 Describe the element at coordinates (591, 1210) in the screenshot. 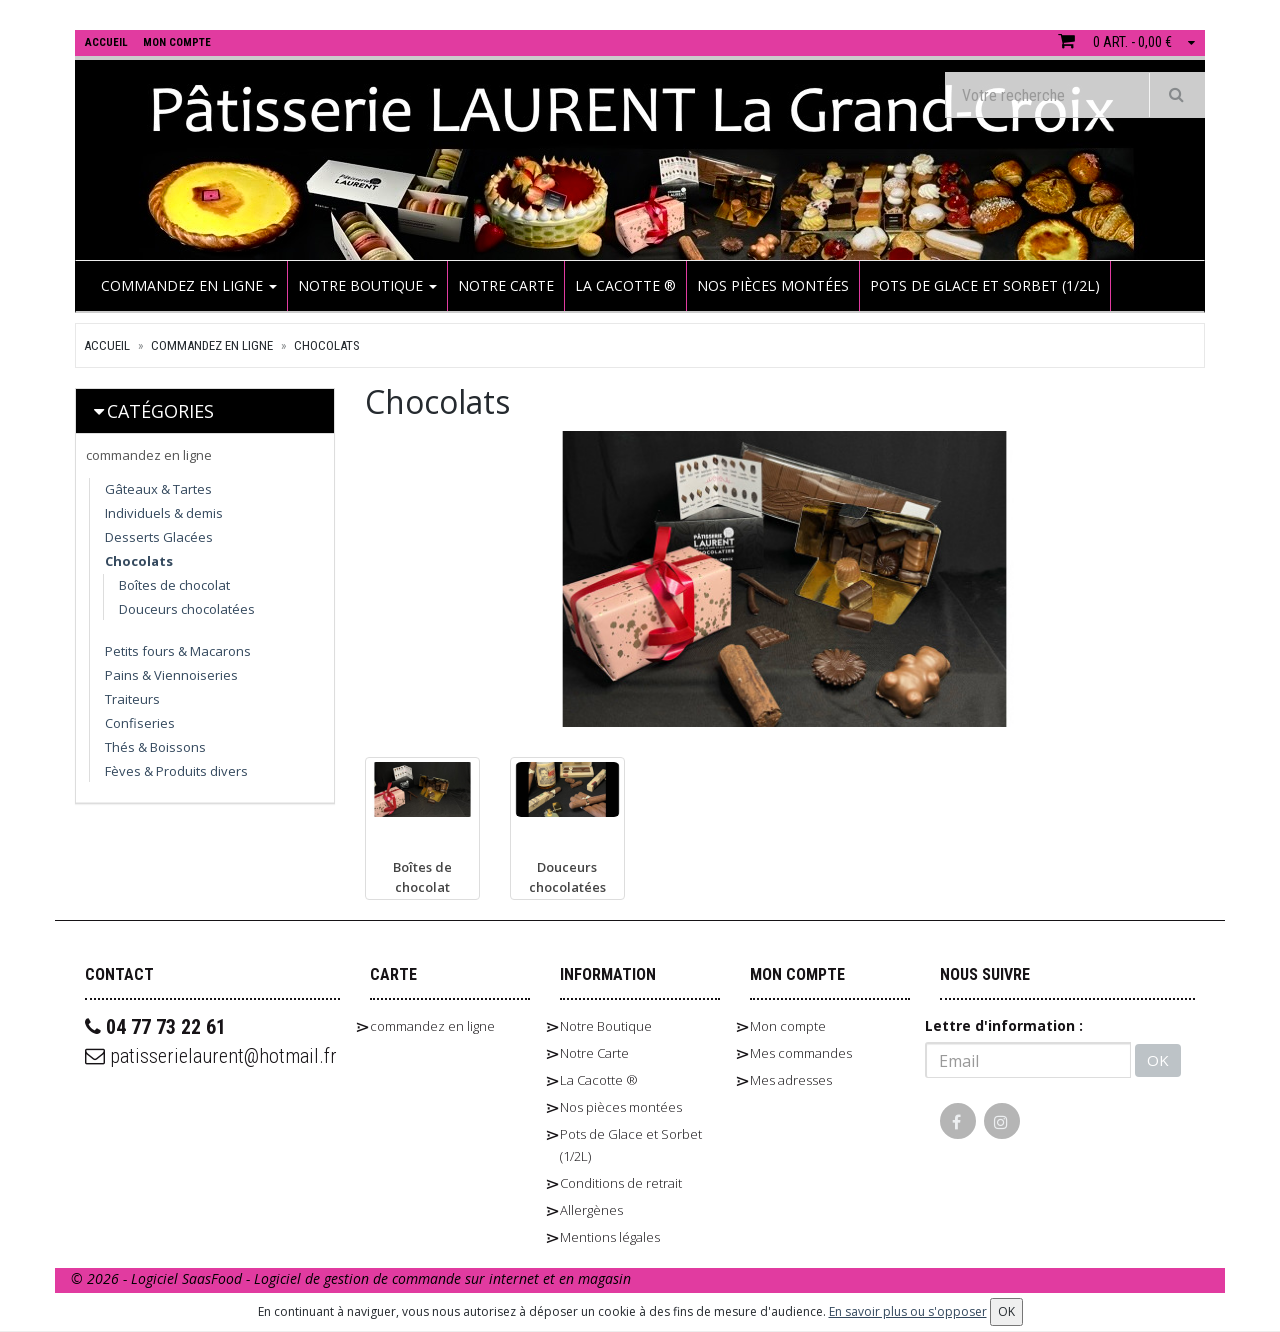

I see `Allergènes` at that location.